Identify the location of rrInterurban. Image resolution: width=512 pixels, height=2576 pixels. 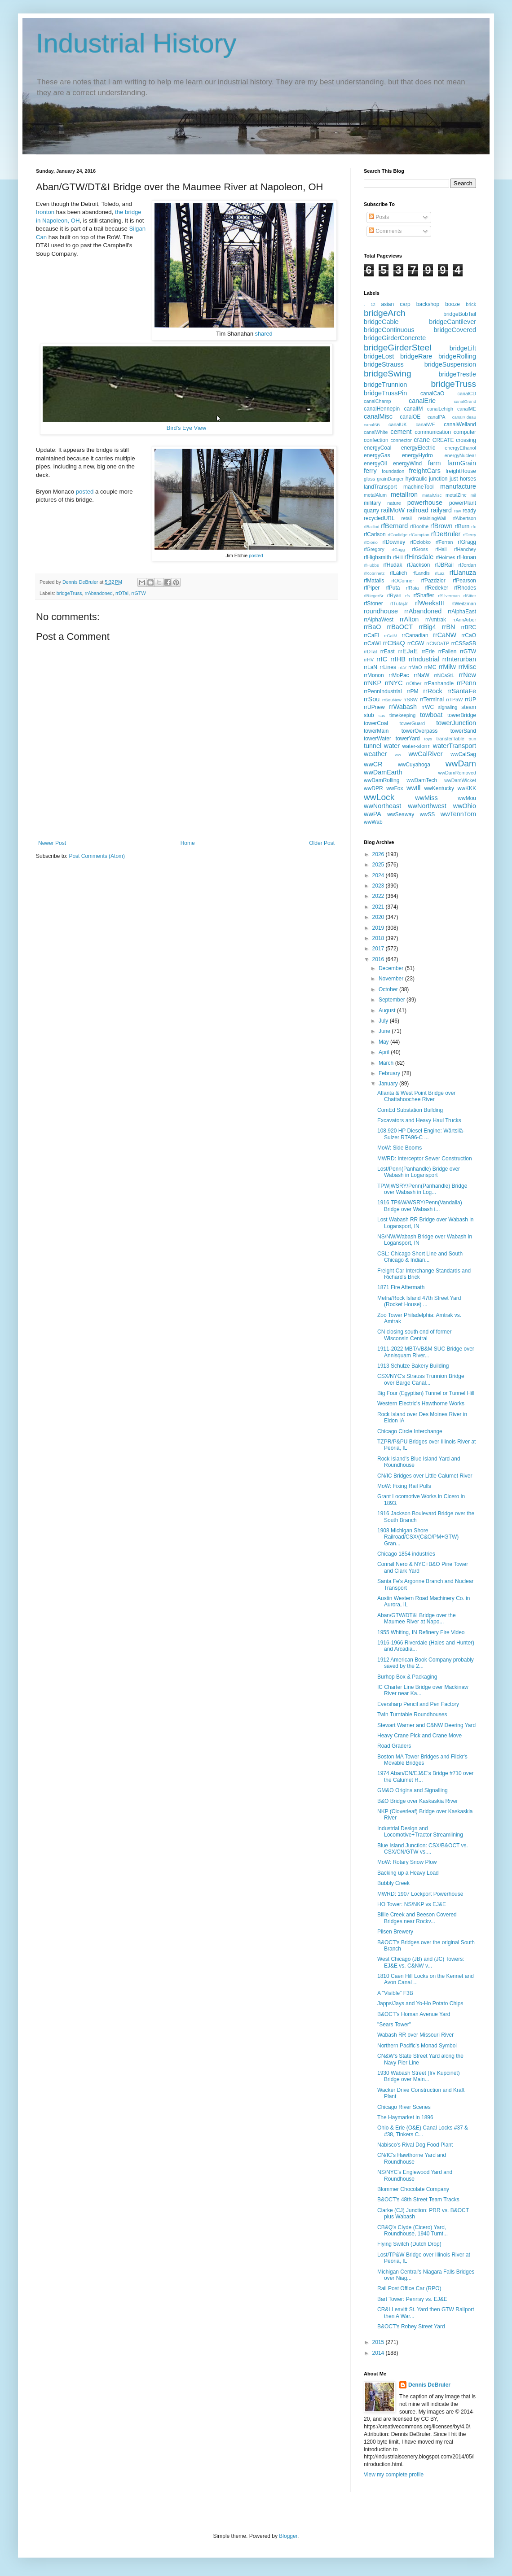
(459, 659).